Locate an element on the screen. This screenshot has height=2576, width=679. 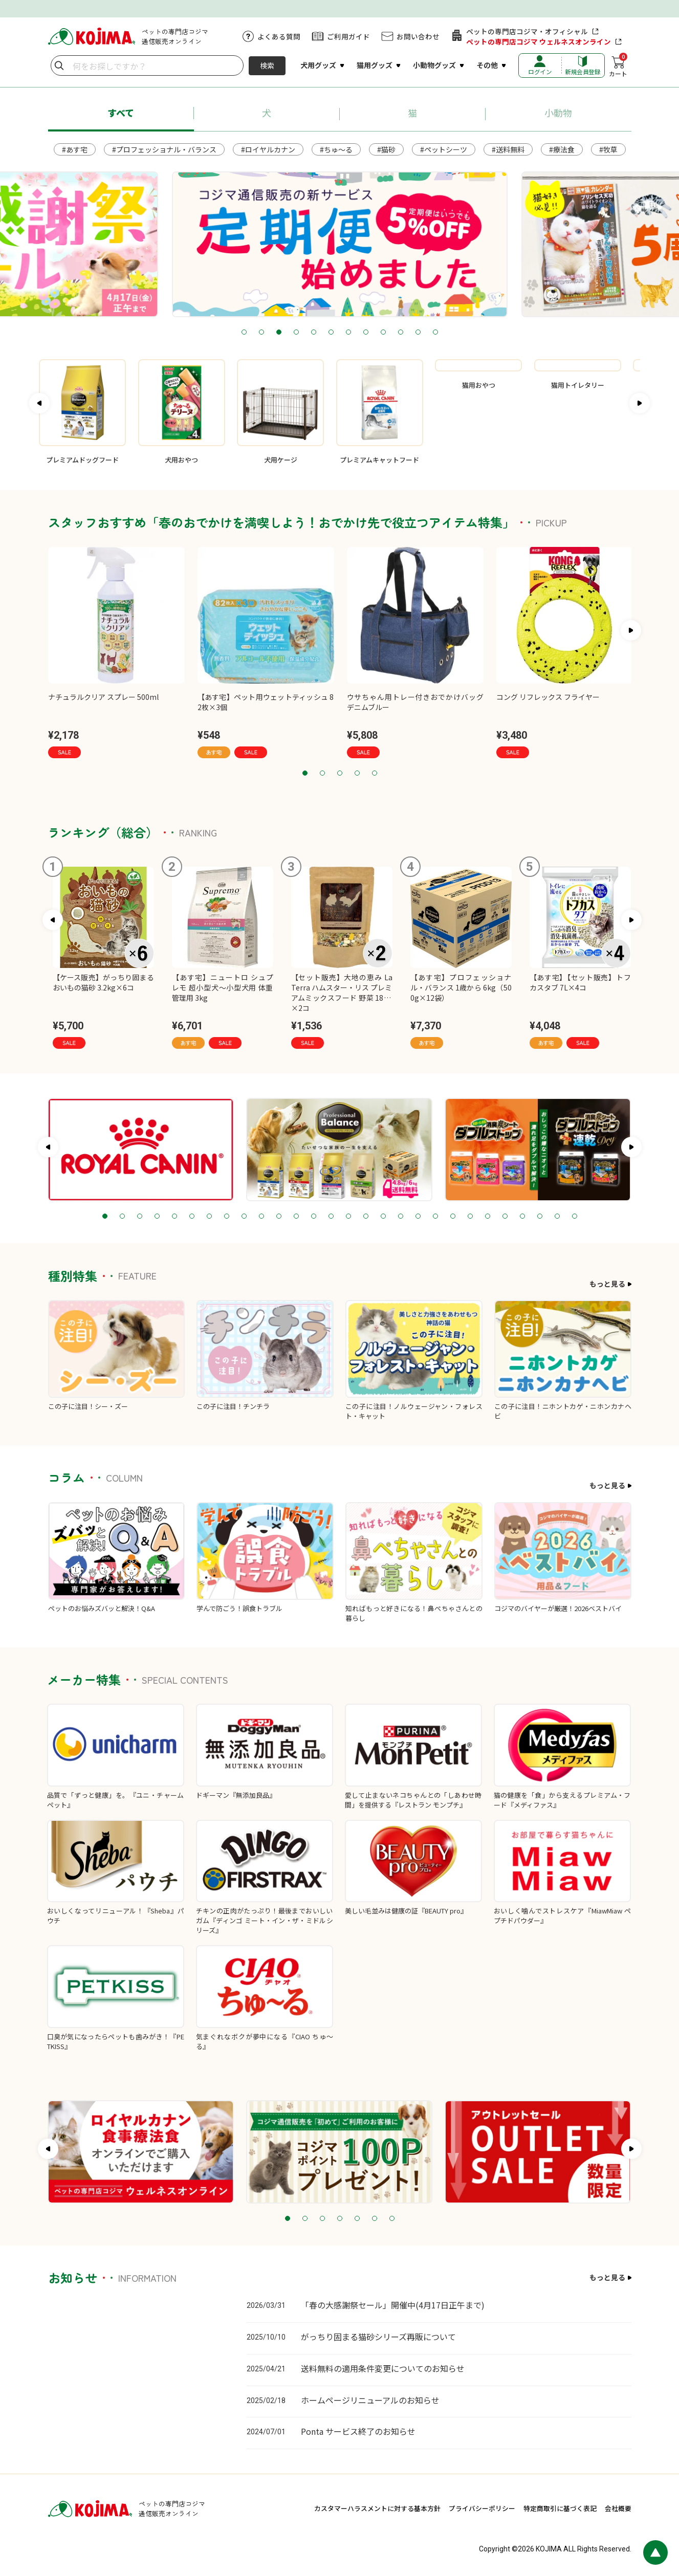
9 [tab] is located at coordinates (383, 333).